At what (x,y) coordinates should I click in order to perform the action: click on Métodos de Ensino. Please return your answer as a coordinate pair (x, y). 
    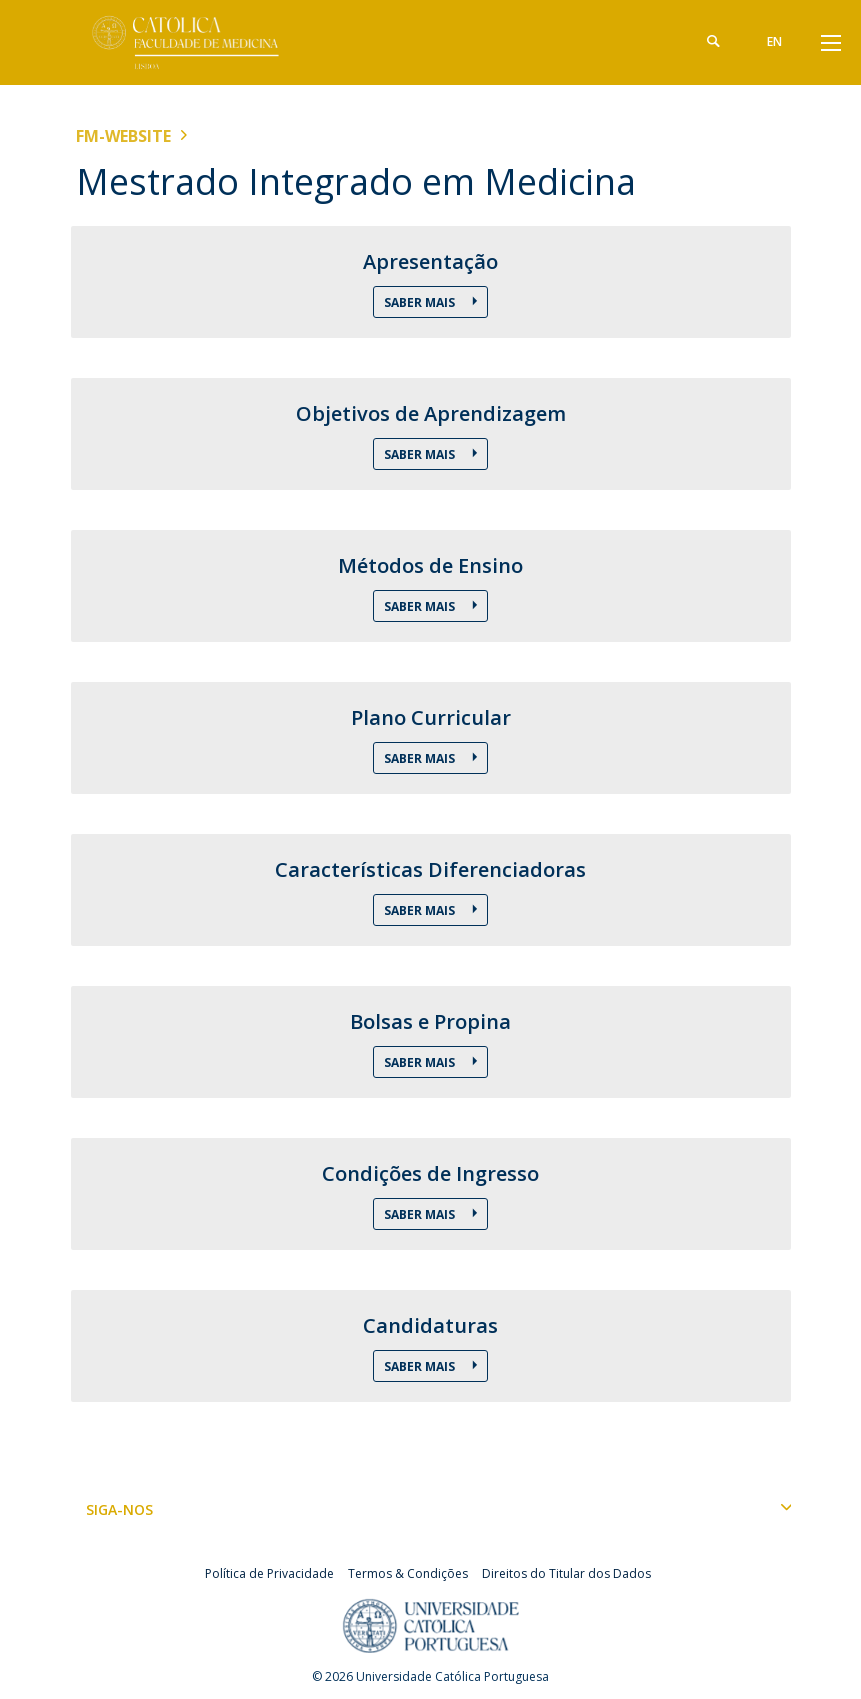
    Looking at the image, I should click on (430, 566).